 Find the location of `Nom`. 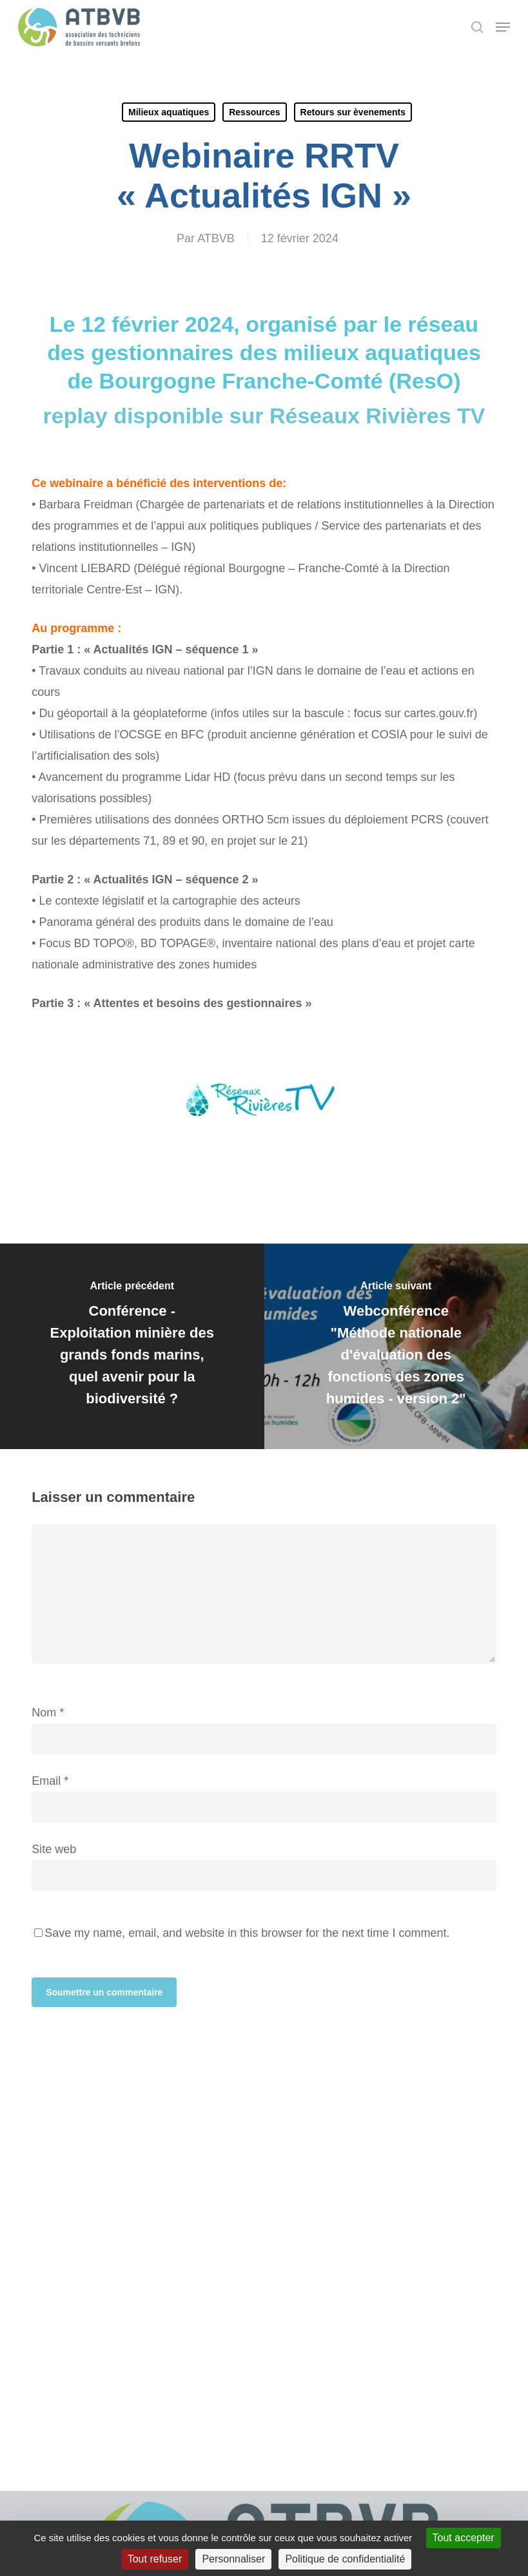

Nom is located at coordinates (48, 1712).